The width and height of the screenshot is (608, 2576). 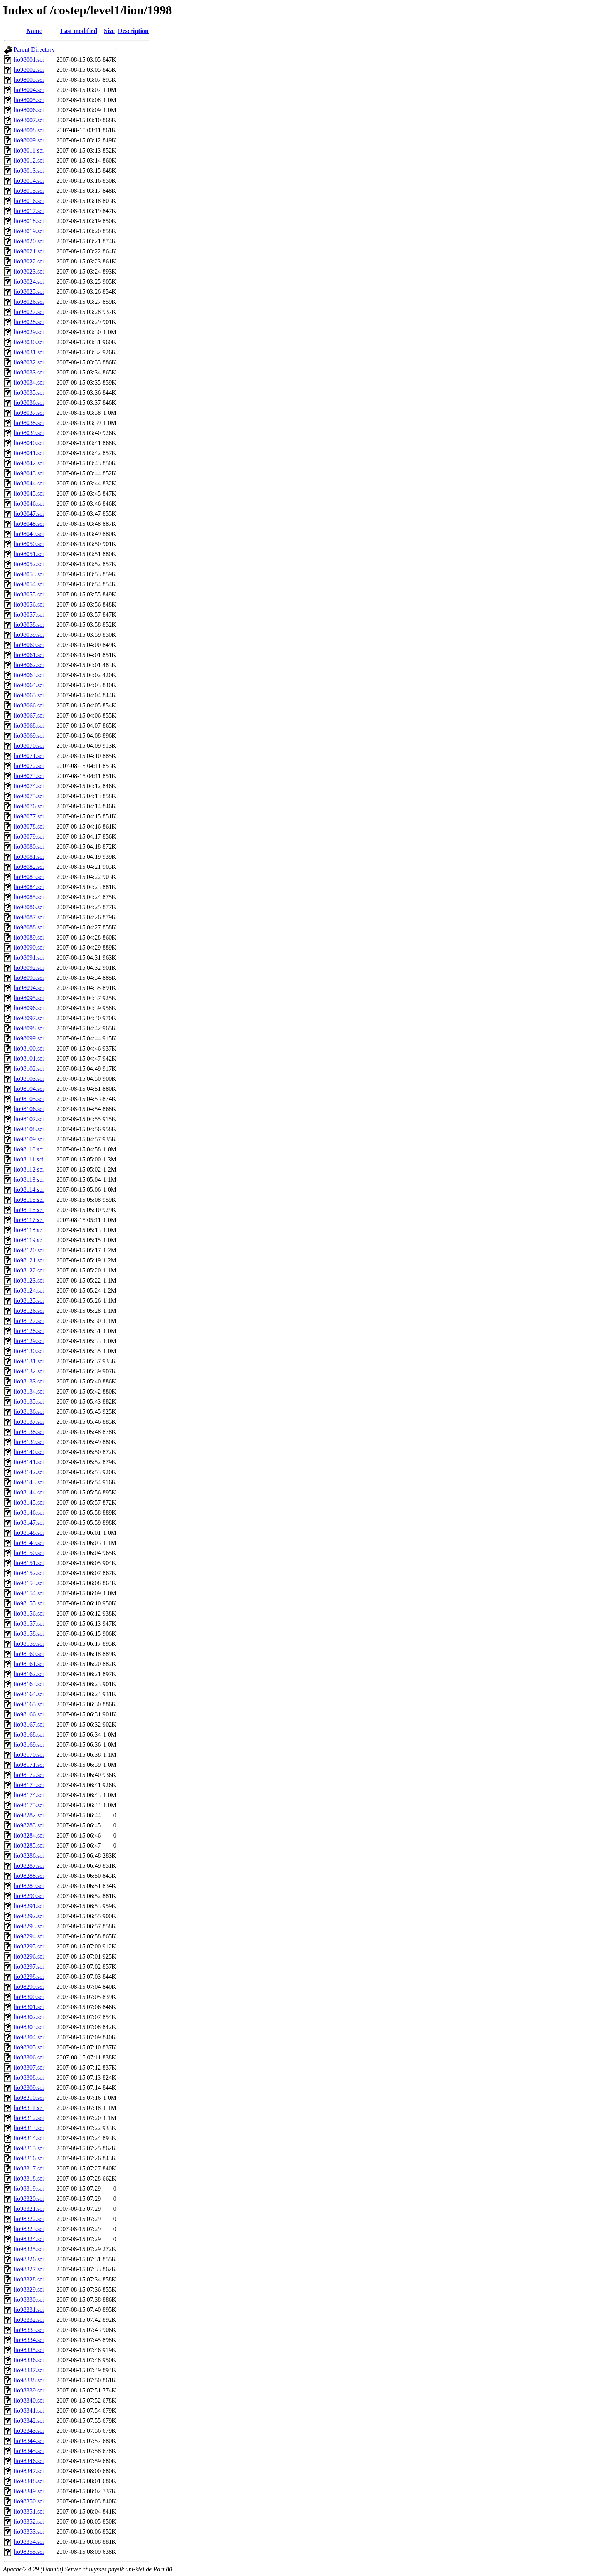 What do you see at coordinates (29, 816) in the screenshot?
I see `lio98077.sci` at bounding box center [29, 816].